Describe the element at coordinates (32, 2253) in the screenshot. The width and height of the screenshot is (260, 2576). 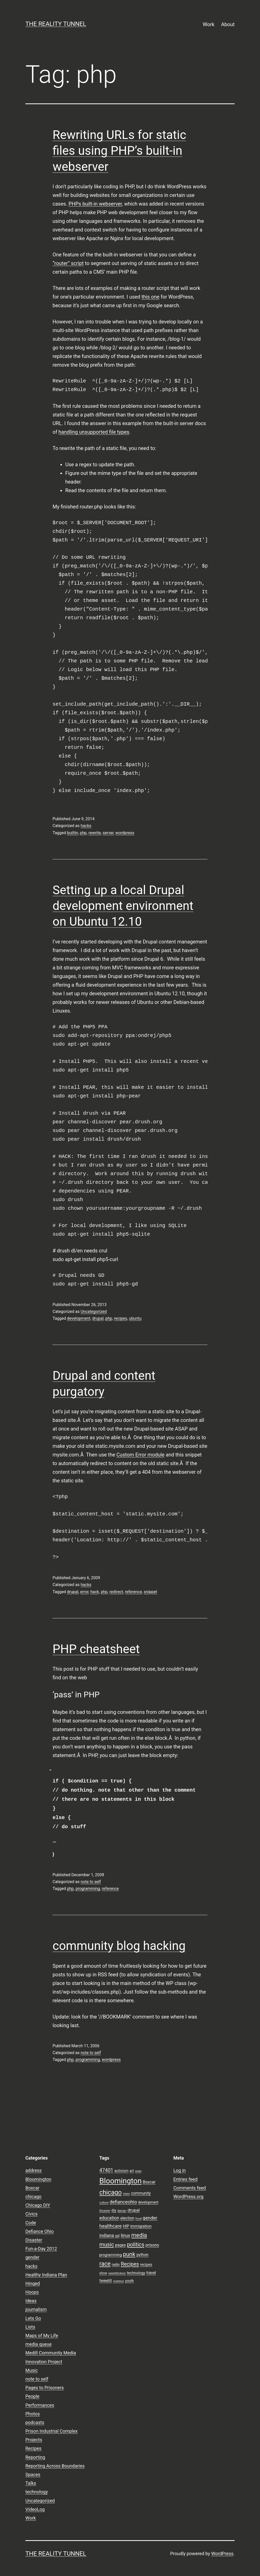
I see `gender` at that location.